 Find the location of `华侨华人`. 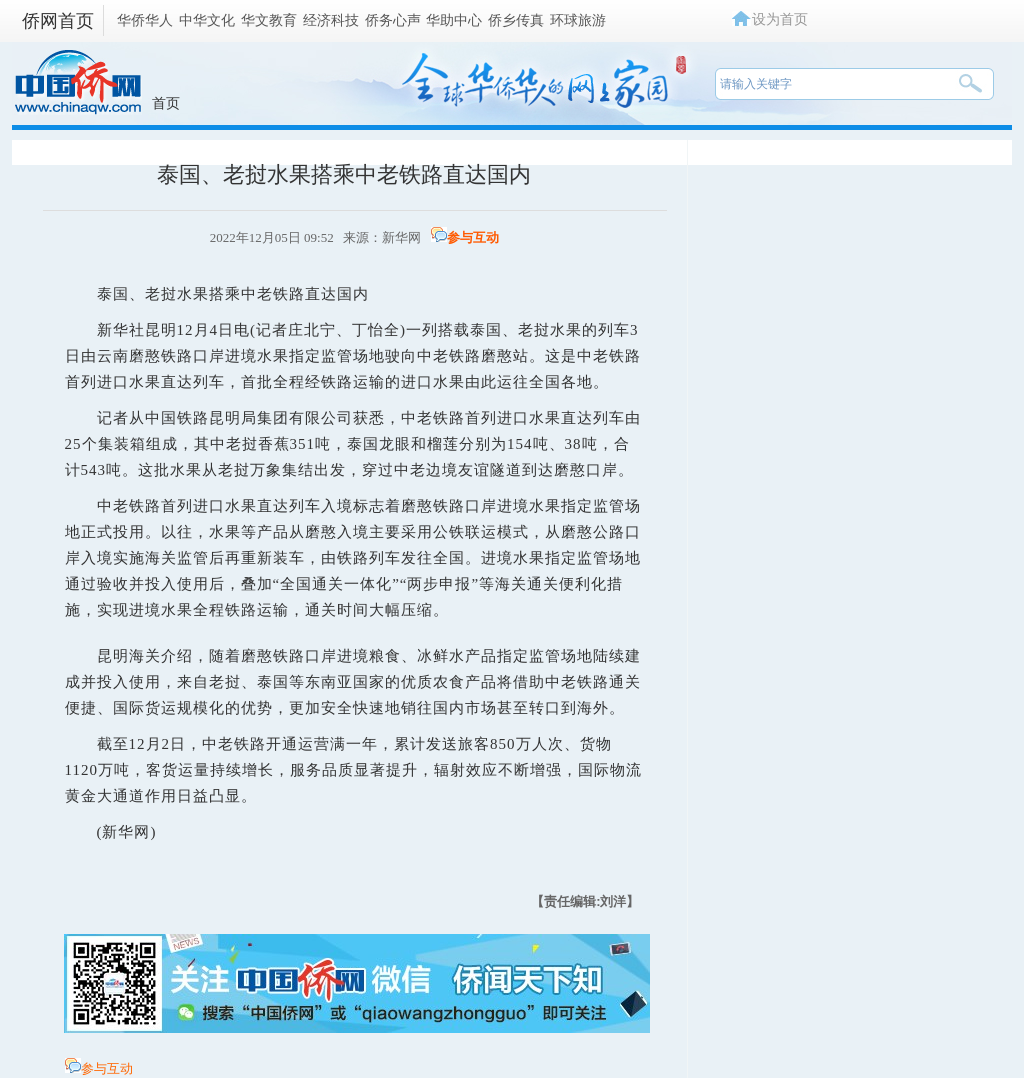

华侨华人 is located at coordinates (145, 20).